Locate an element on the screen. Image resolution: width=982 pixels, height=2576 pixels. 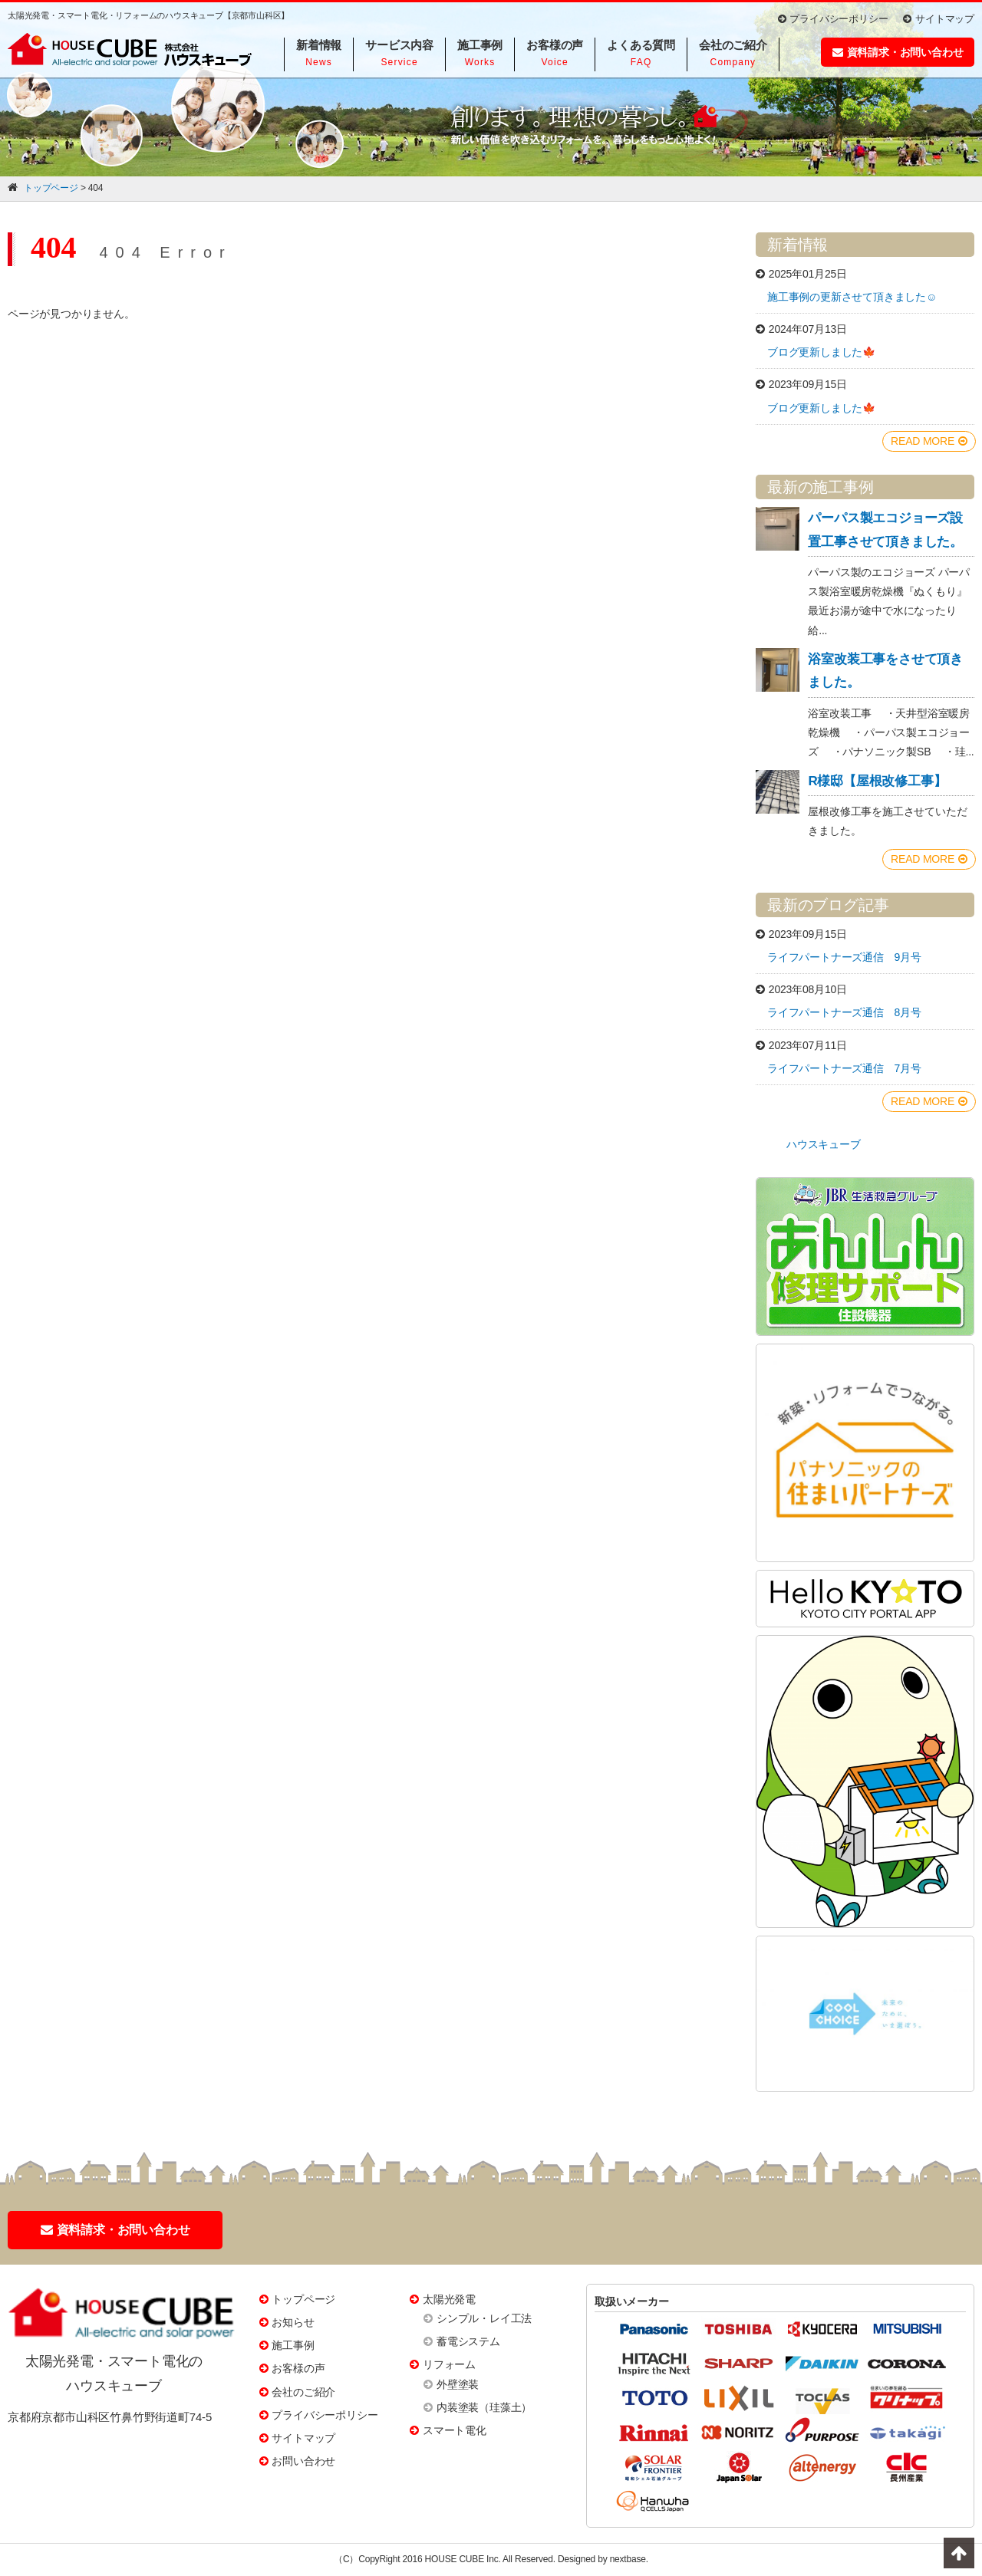
内装塗装（珪藻土） is located at coordinates (484, 2407).